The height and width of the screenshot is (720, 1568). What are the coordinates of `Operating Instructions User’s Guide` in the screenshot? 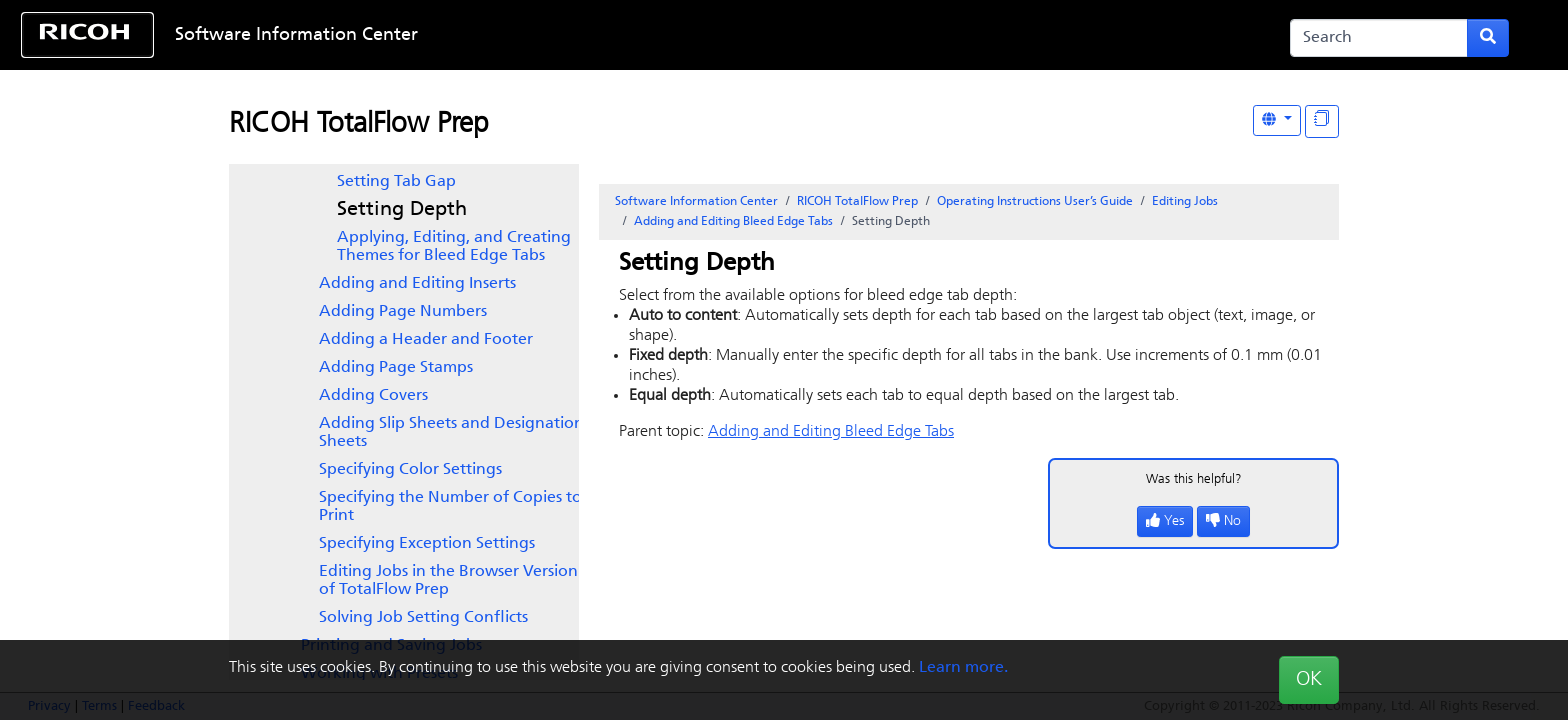 It's located at (1035, 202).